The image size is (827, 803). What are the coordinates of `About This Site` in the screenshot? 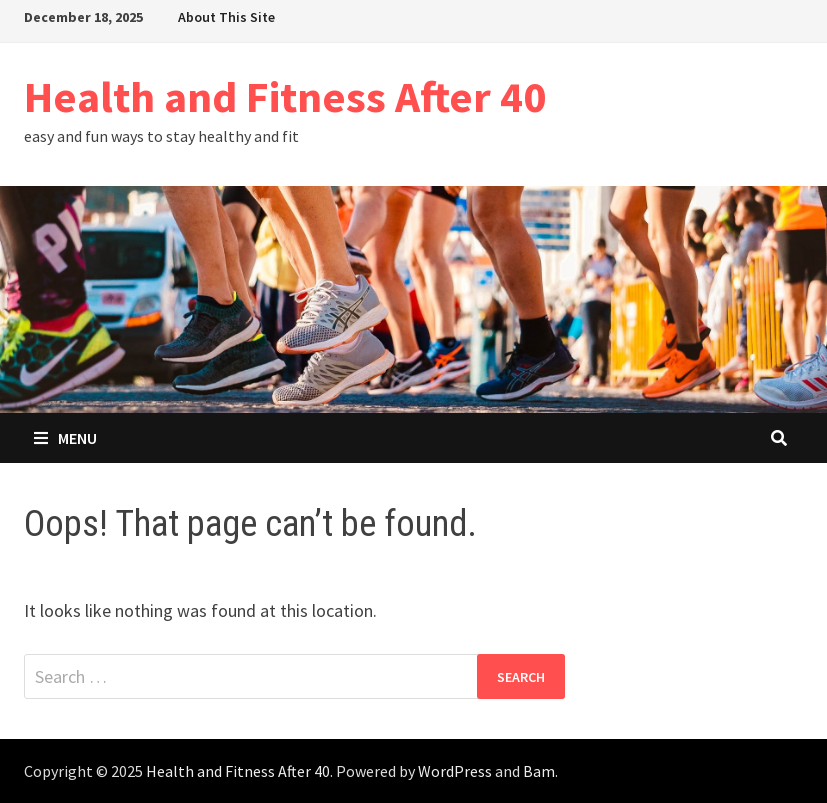 It's located at (226, 17).